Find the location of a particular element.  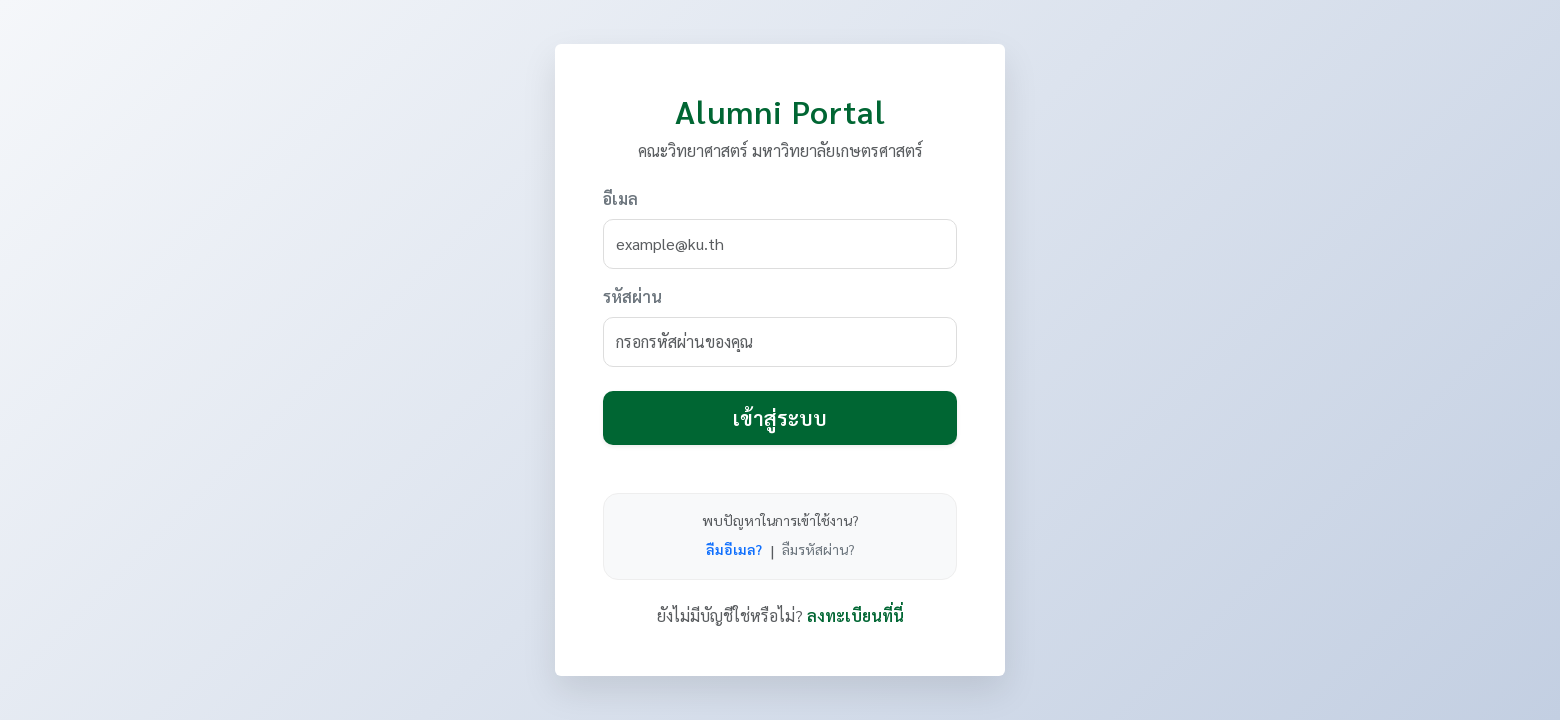

เข้าสู่ระบบ is located at coordinates (780, 418).